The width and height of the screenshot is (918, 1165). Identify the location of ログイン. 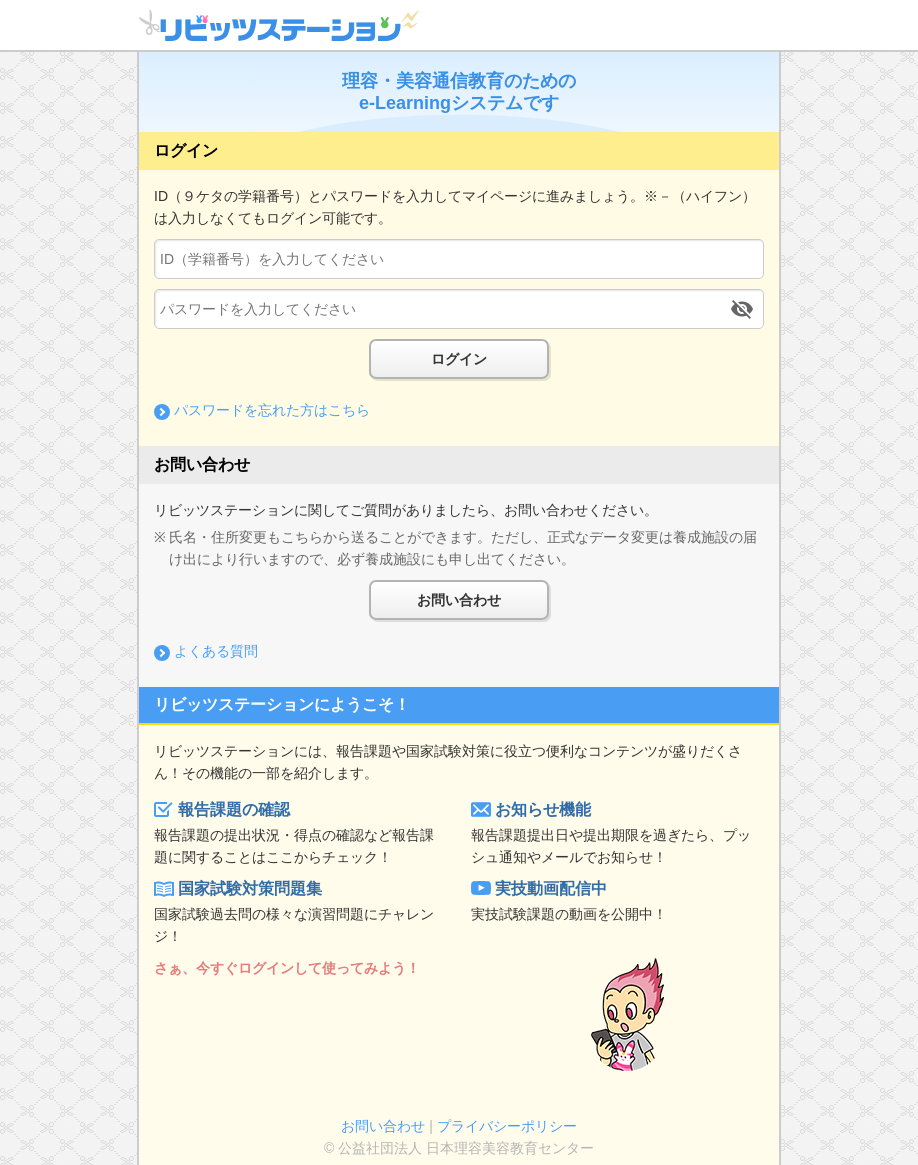
(459, 359).